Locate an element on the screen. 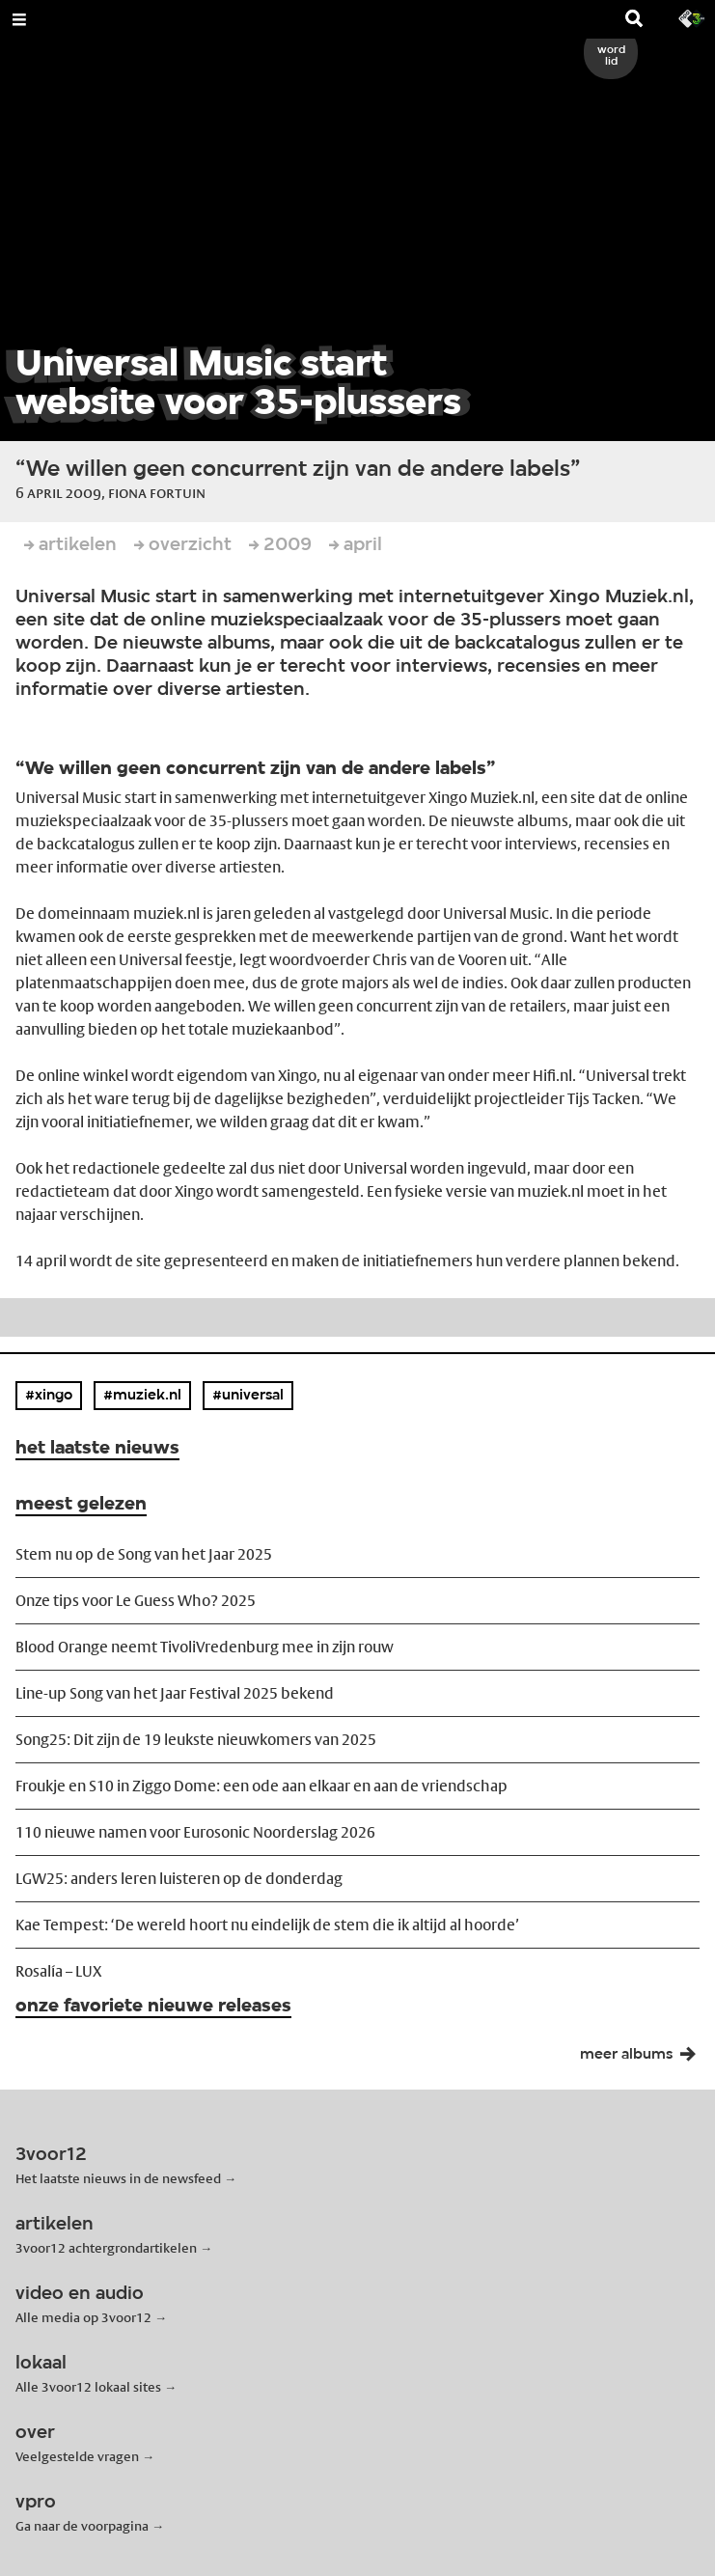 This screenshot has width=715, height=2576. meer albums is located at coordinates (643, 2058).